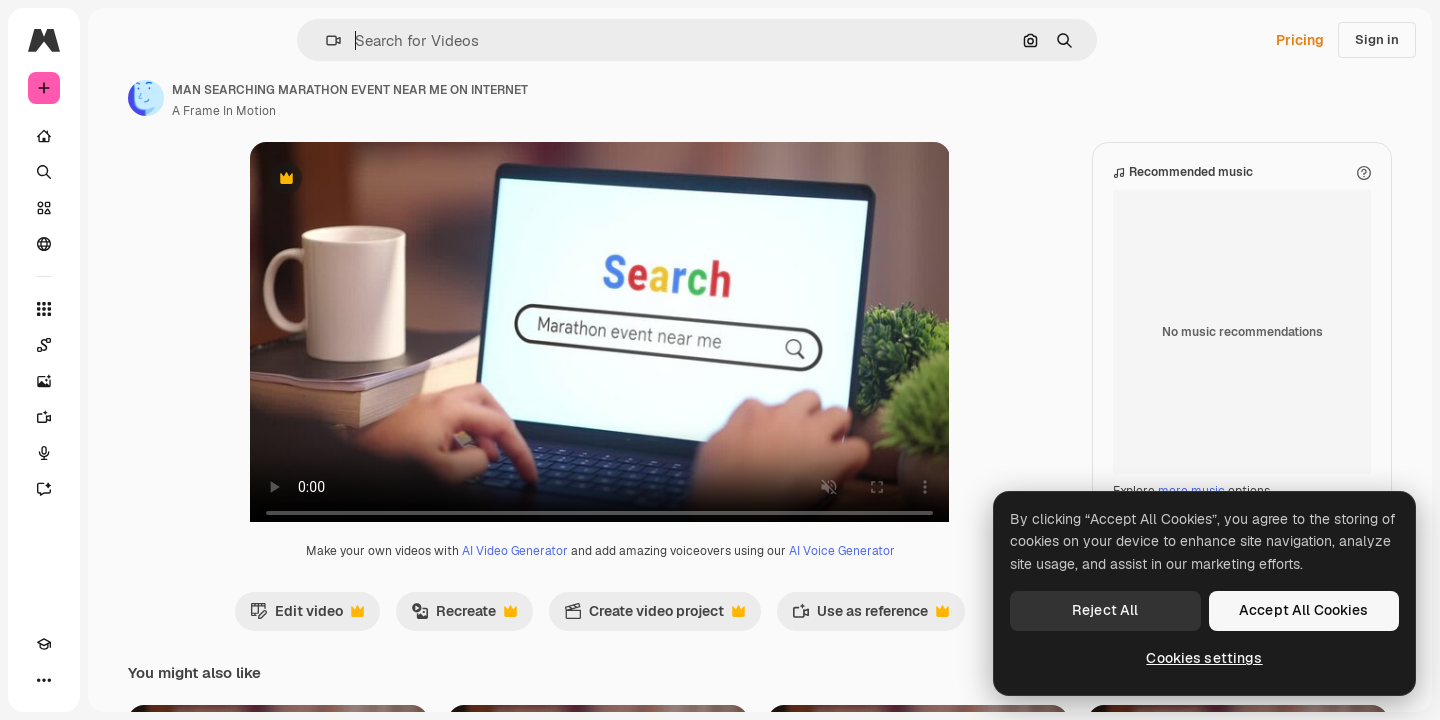 The image size is (1440, 720). What do you see at coordinates (196, 40) in the screenshot?
I see `[Toggle sidebar]` at bounding box center [196, 40].